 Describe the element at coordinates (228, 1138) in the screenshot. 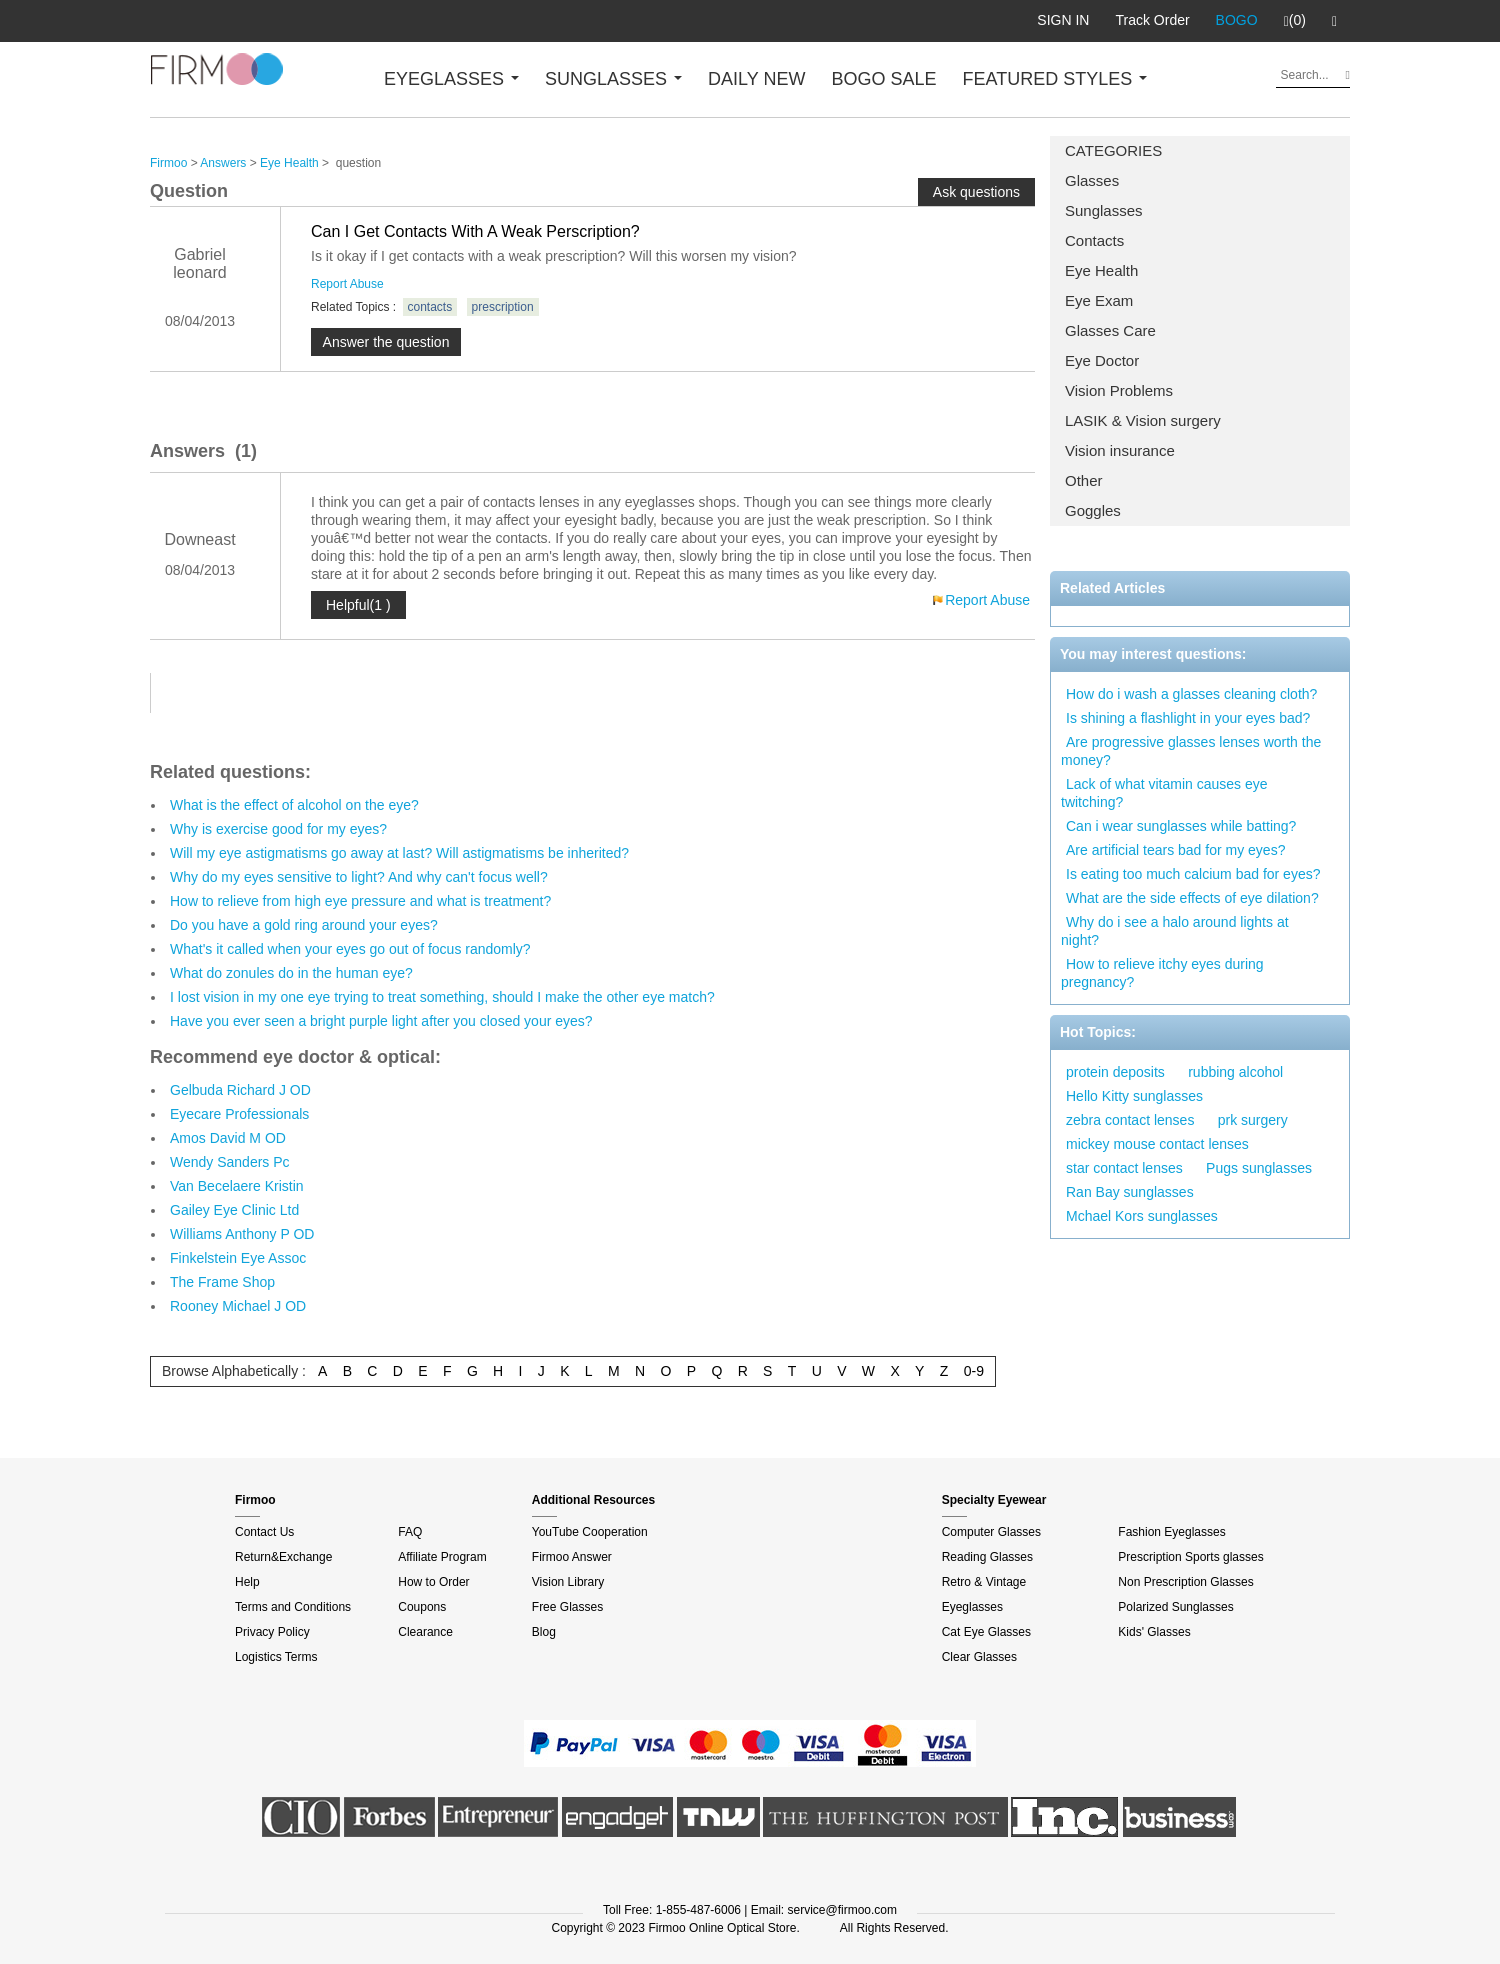

I see `Amos David M OD` at that location.